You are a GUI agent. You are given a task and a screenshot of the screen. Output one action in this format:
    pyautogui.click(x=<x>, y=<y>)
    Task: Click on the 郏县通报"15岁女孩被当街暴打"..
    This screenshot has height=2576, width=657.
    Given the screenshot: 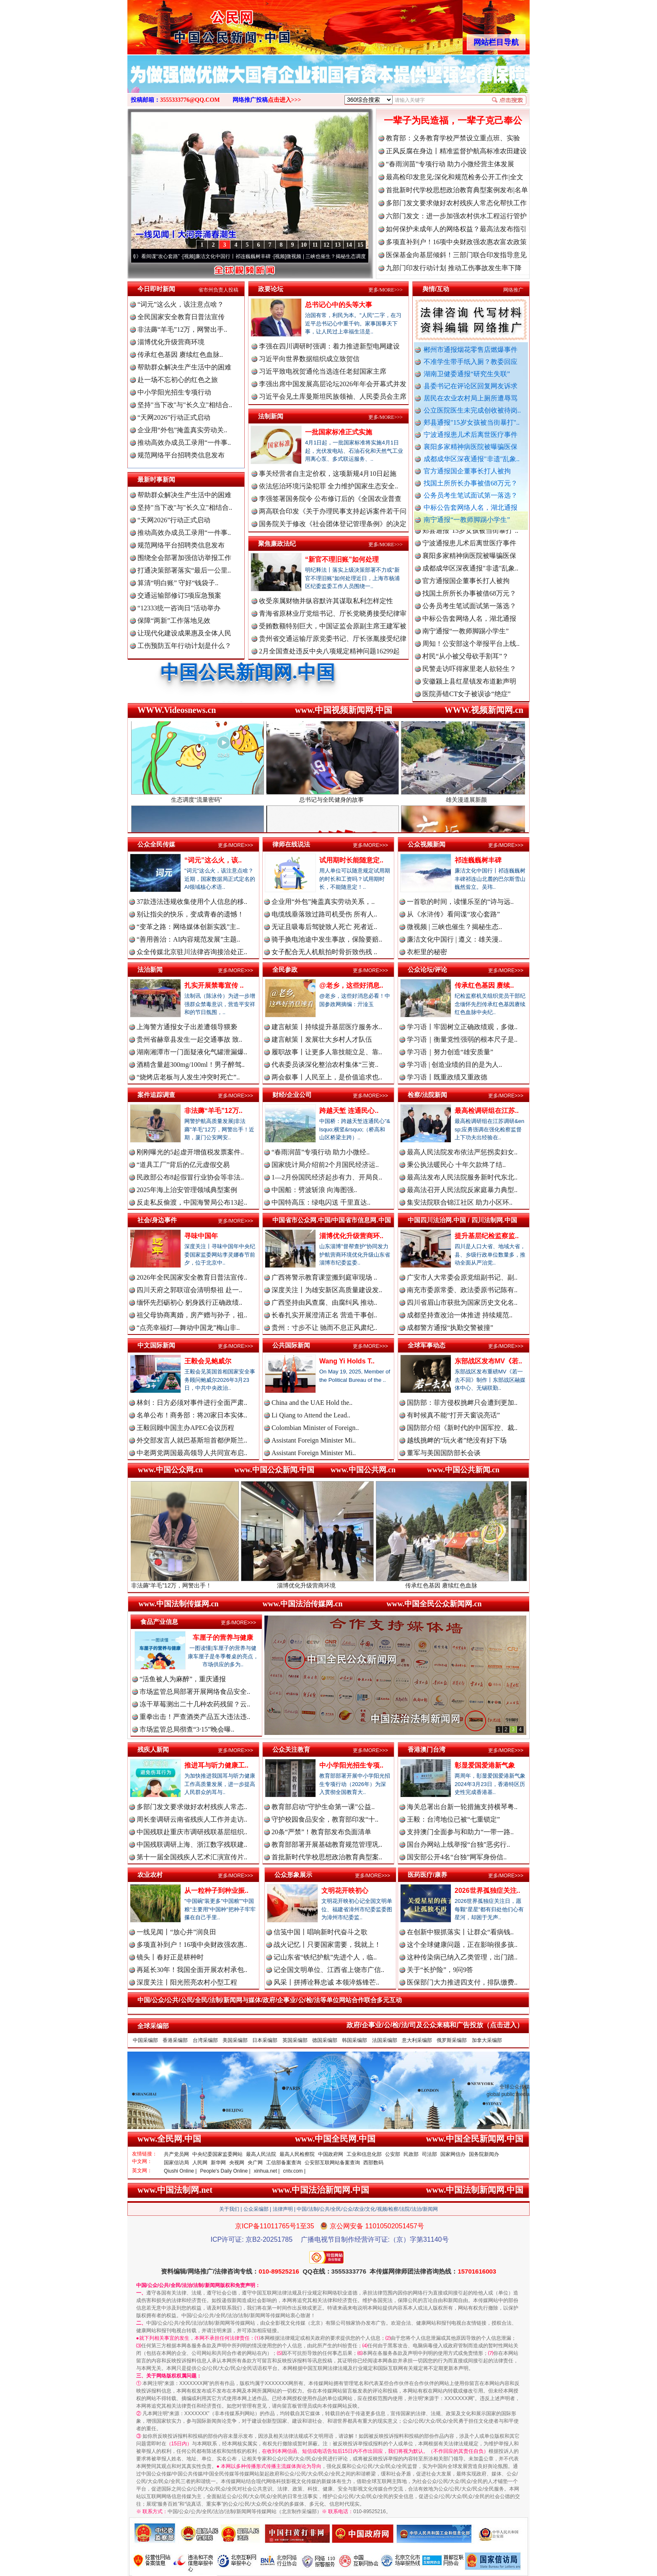 What is the action you would take?
    pyautogui.click(x=472, y=422)
    